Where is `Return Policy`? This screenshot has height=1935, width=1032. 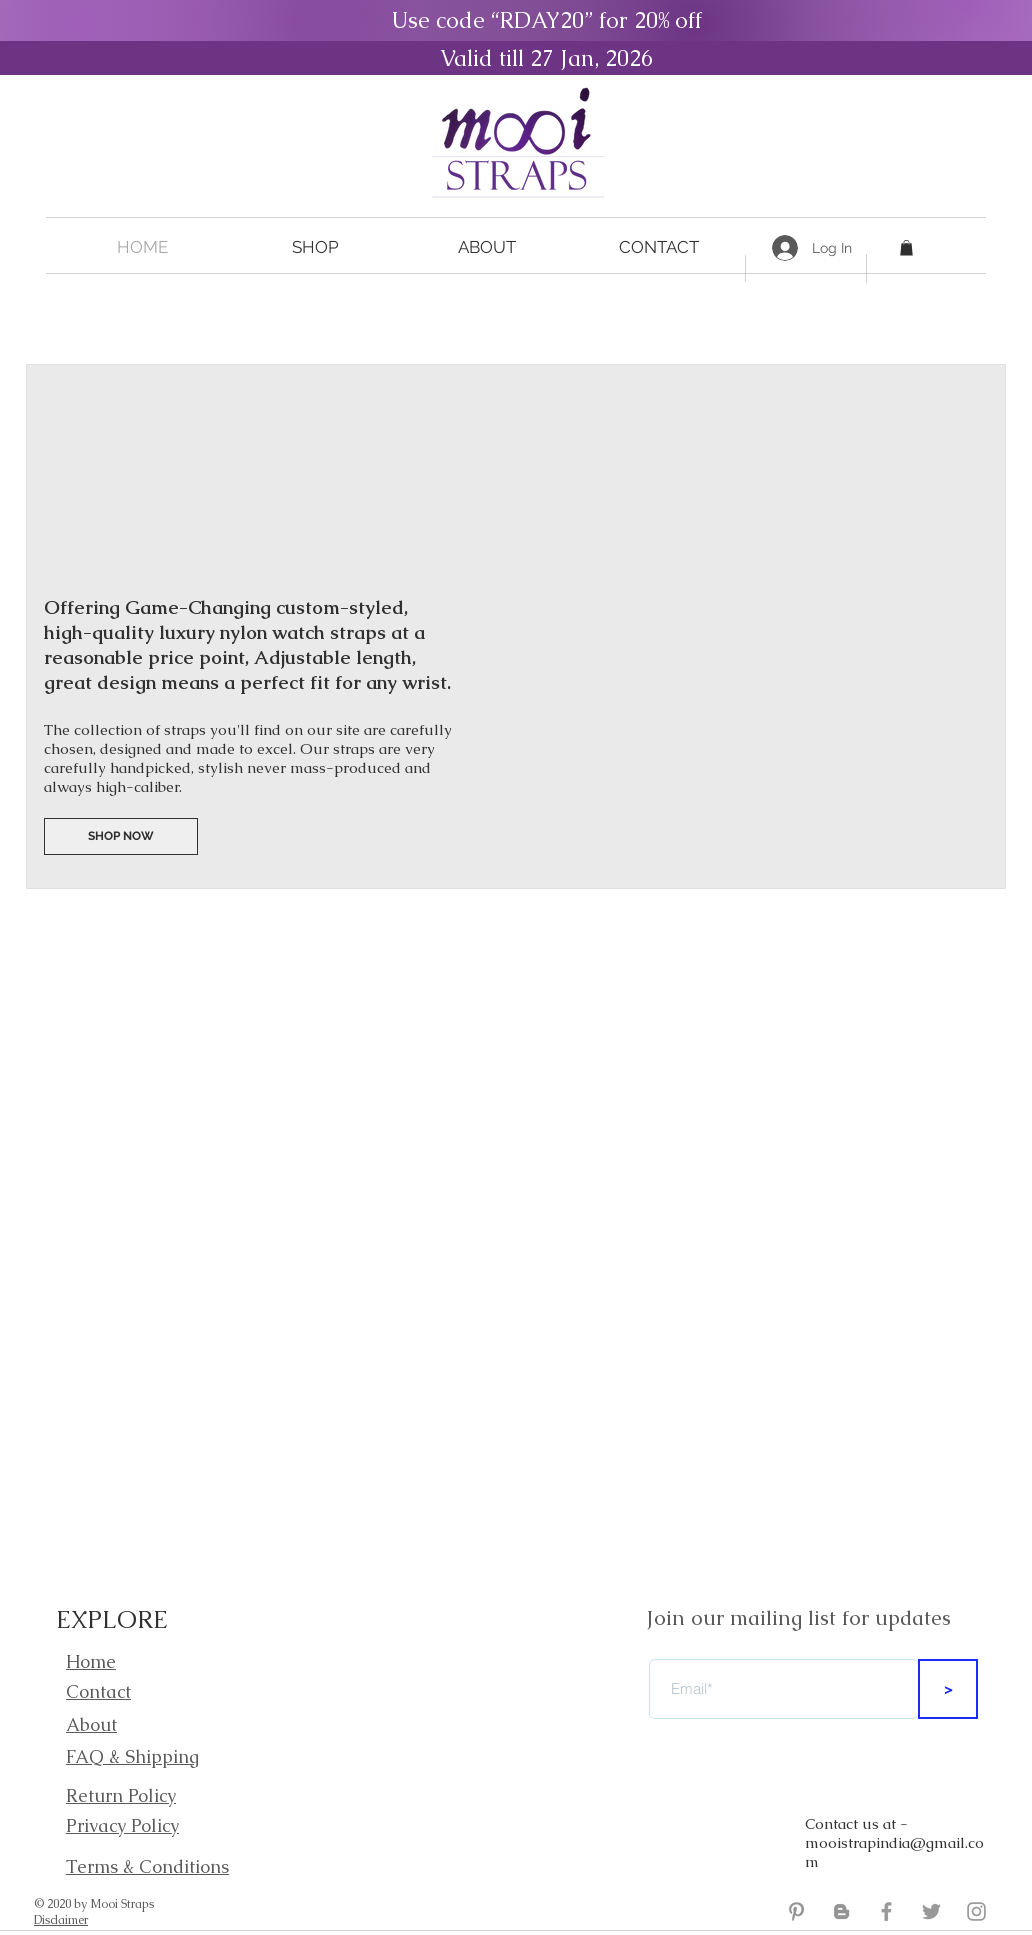
Return Policy is located at coordinates (121, 1795).